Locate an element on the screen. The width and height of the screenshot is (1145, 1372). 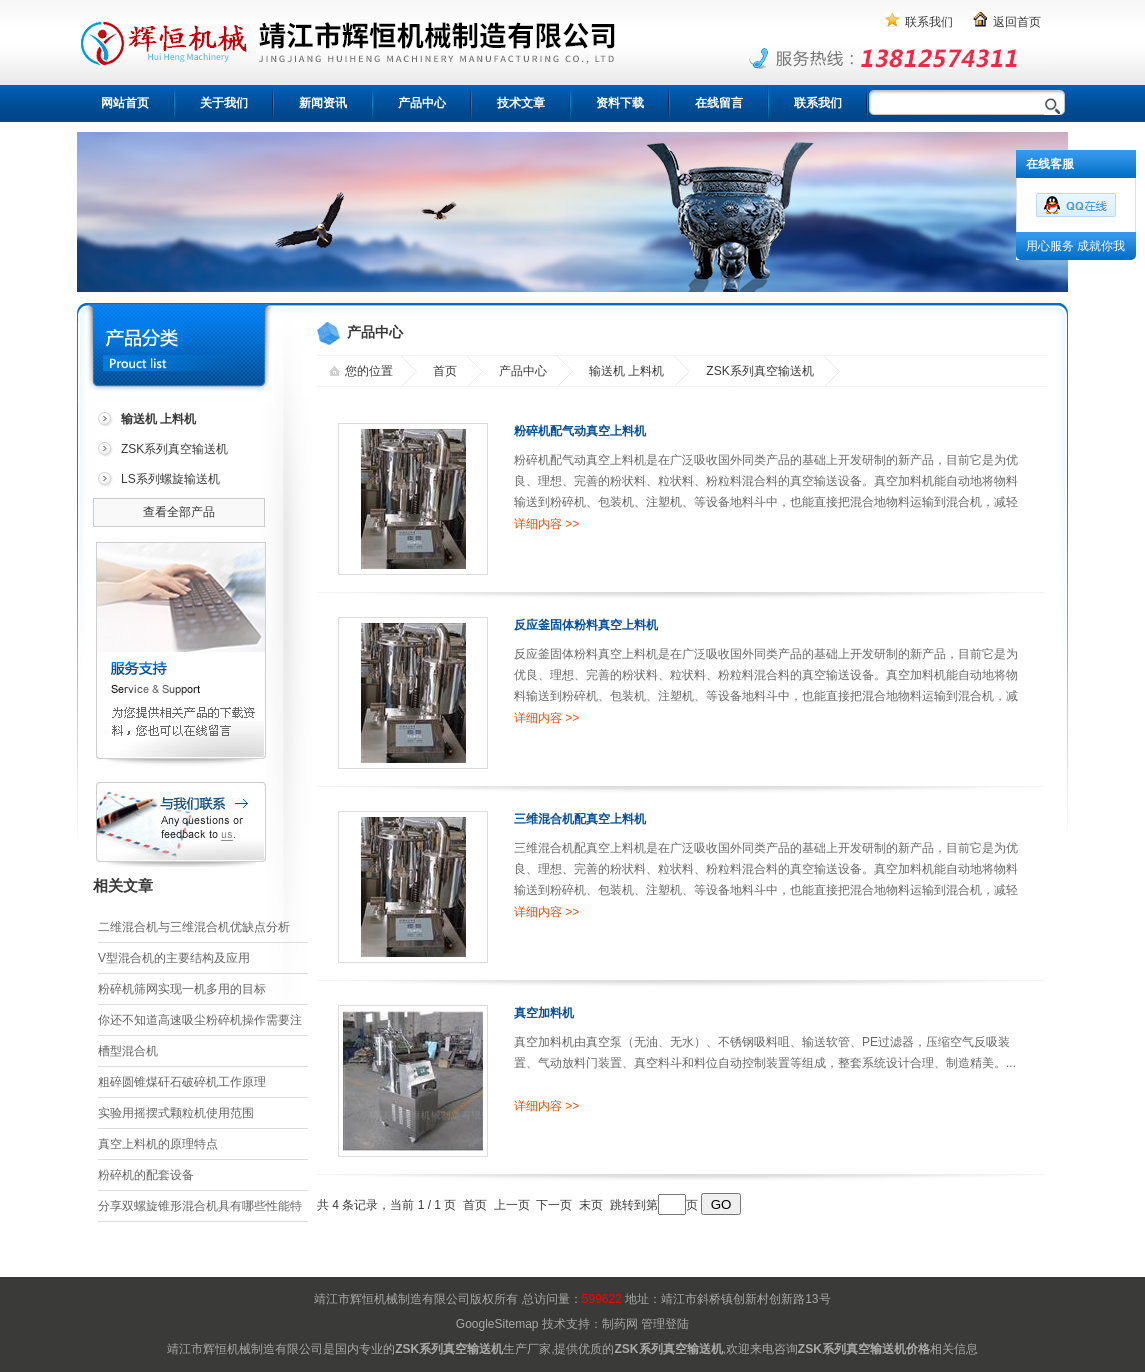
真空上料机的原理特点 is located at coordinates (158, 1144).